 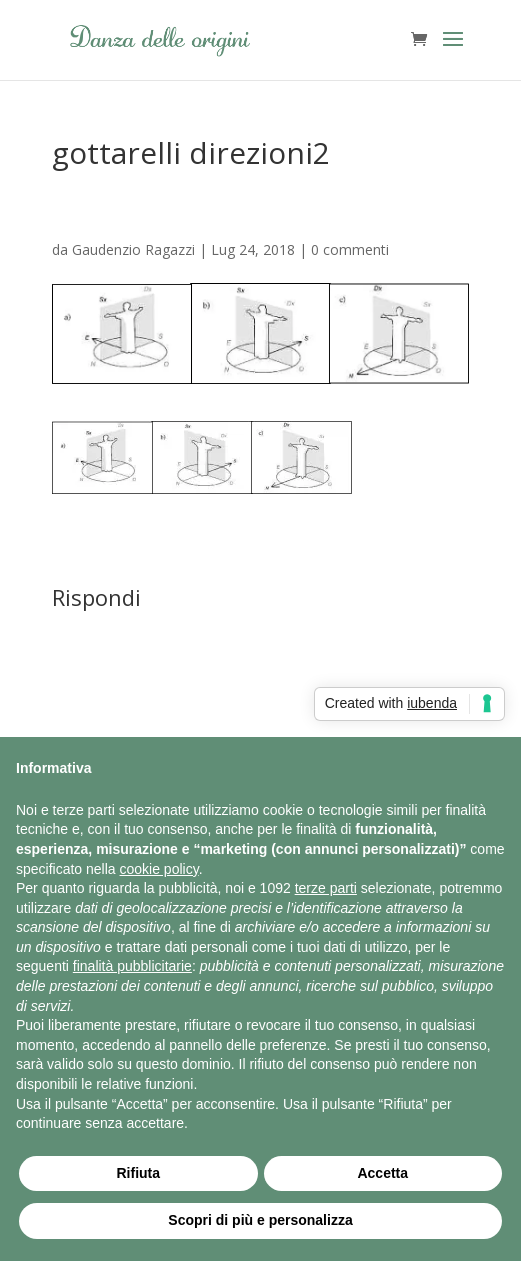 What do you see at coordinates (350, 249) in the screenshot?
I see `0 commenti` at bounding box center [350, 249].